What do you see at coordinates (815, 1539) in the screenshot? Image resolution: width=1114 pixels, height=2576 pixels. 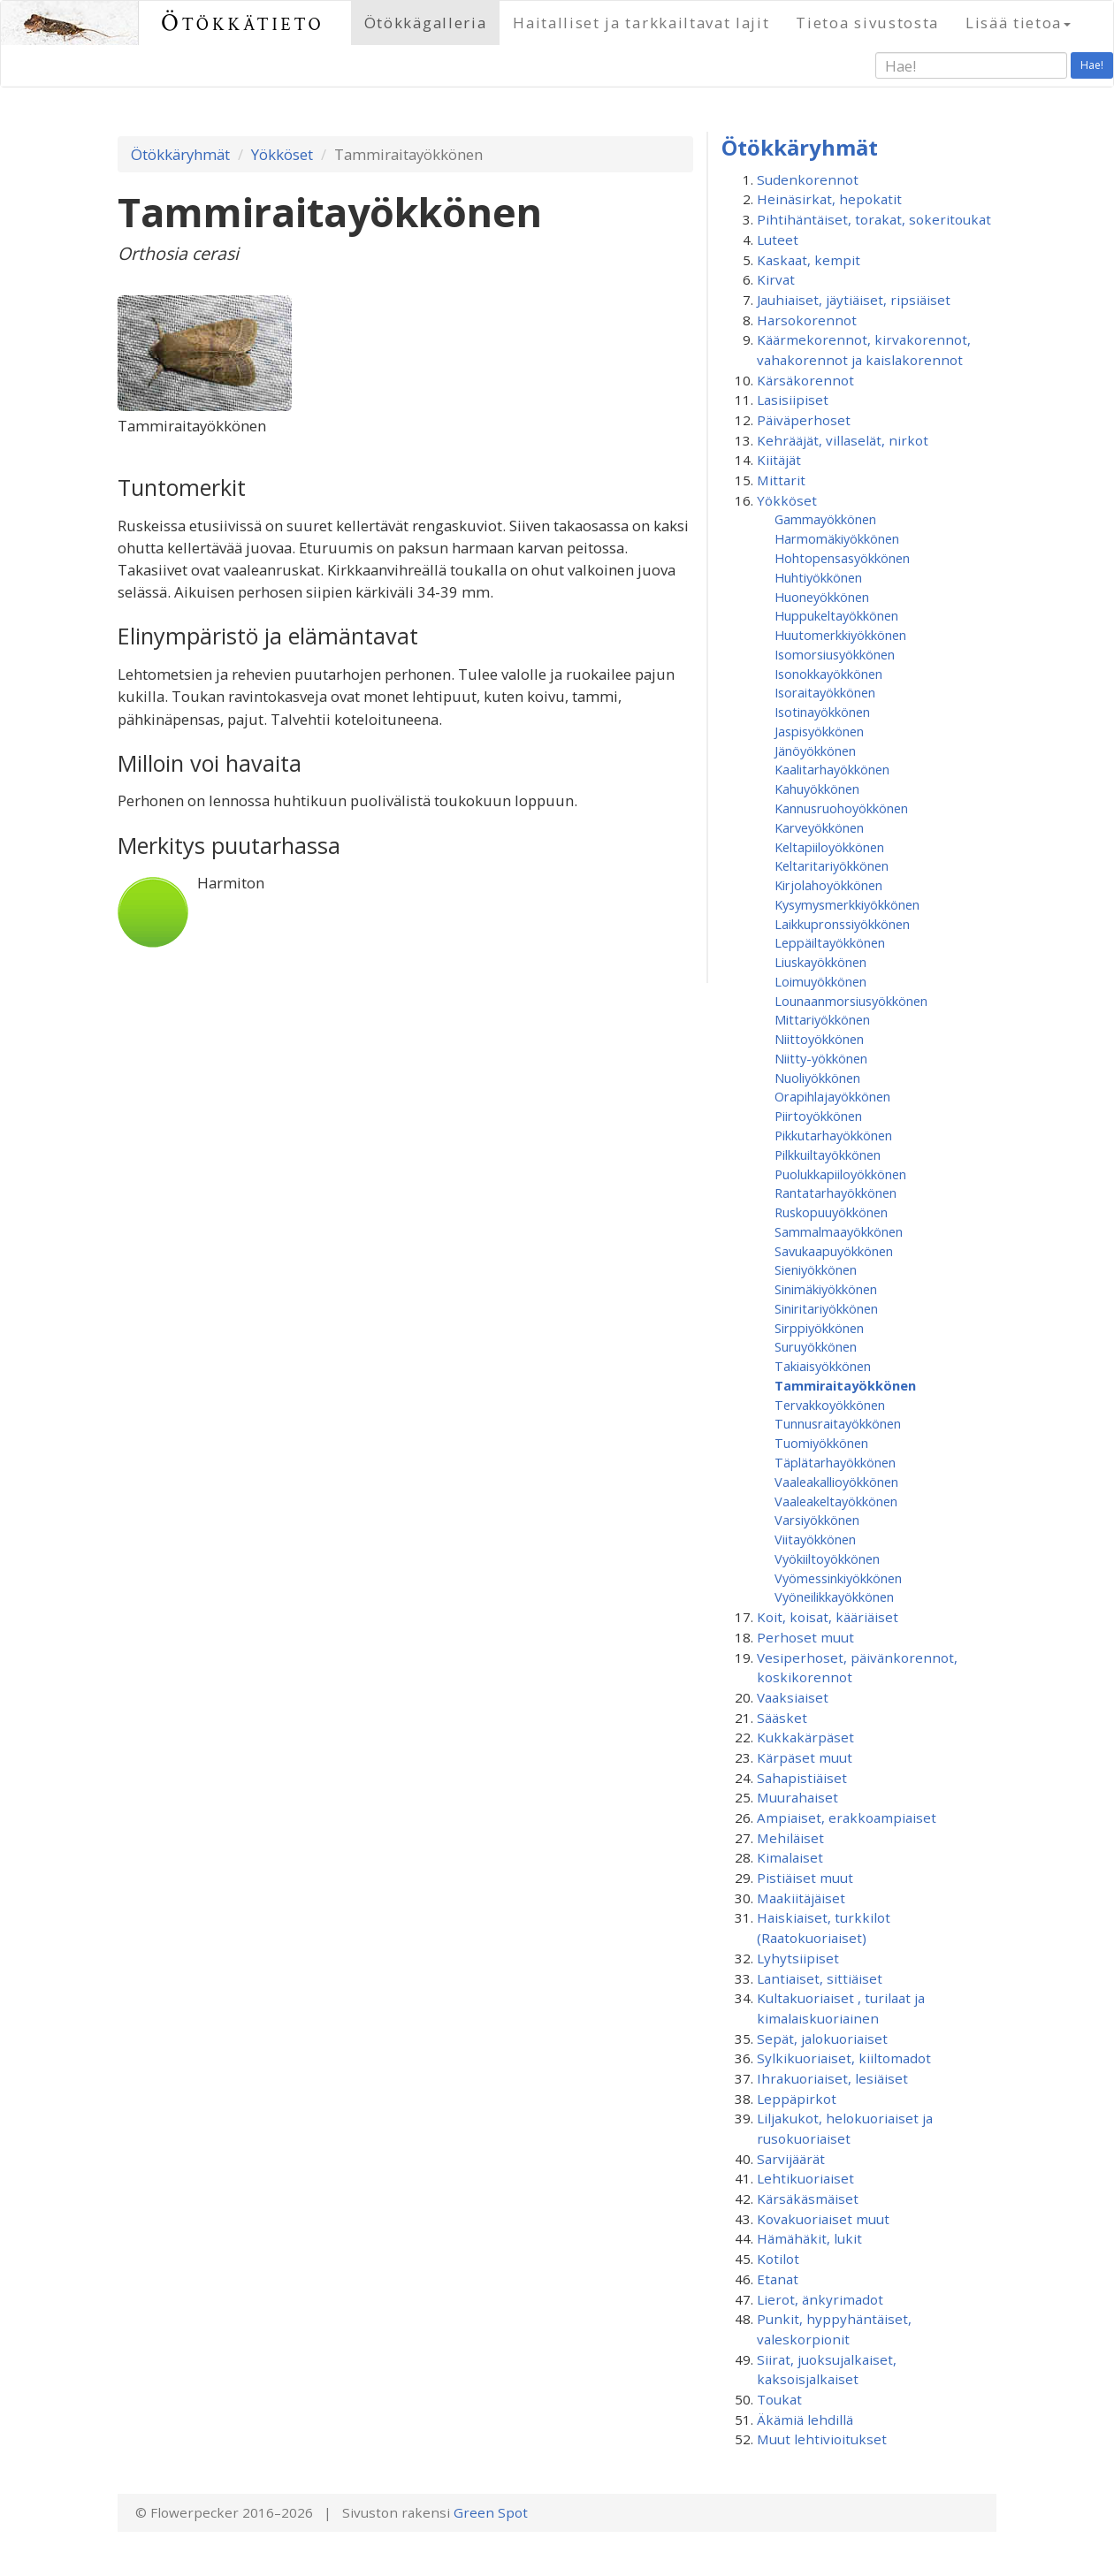 I see `Viitayökkönen` at bounding box center [815, 1539].